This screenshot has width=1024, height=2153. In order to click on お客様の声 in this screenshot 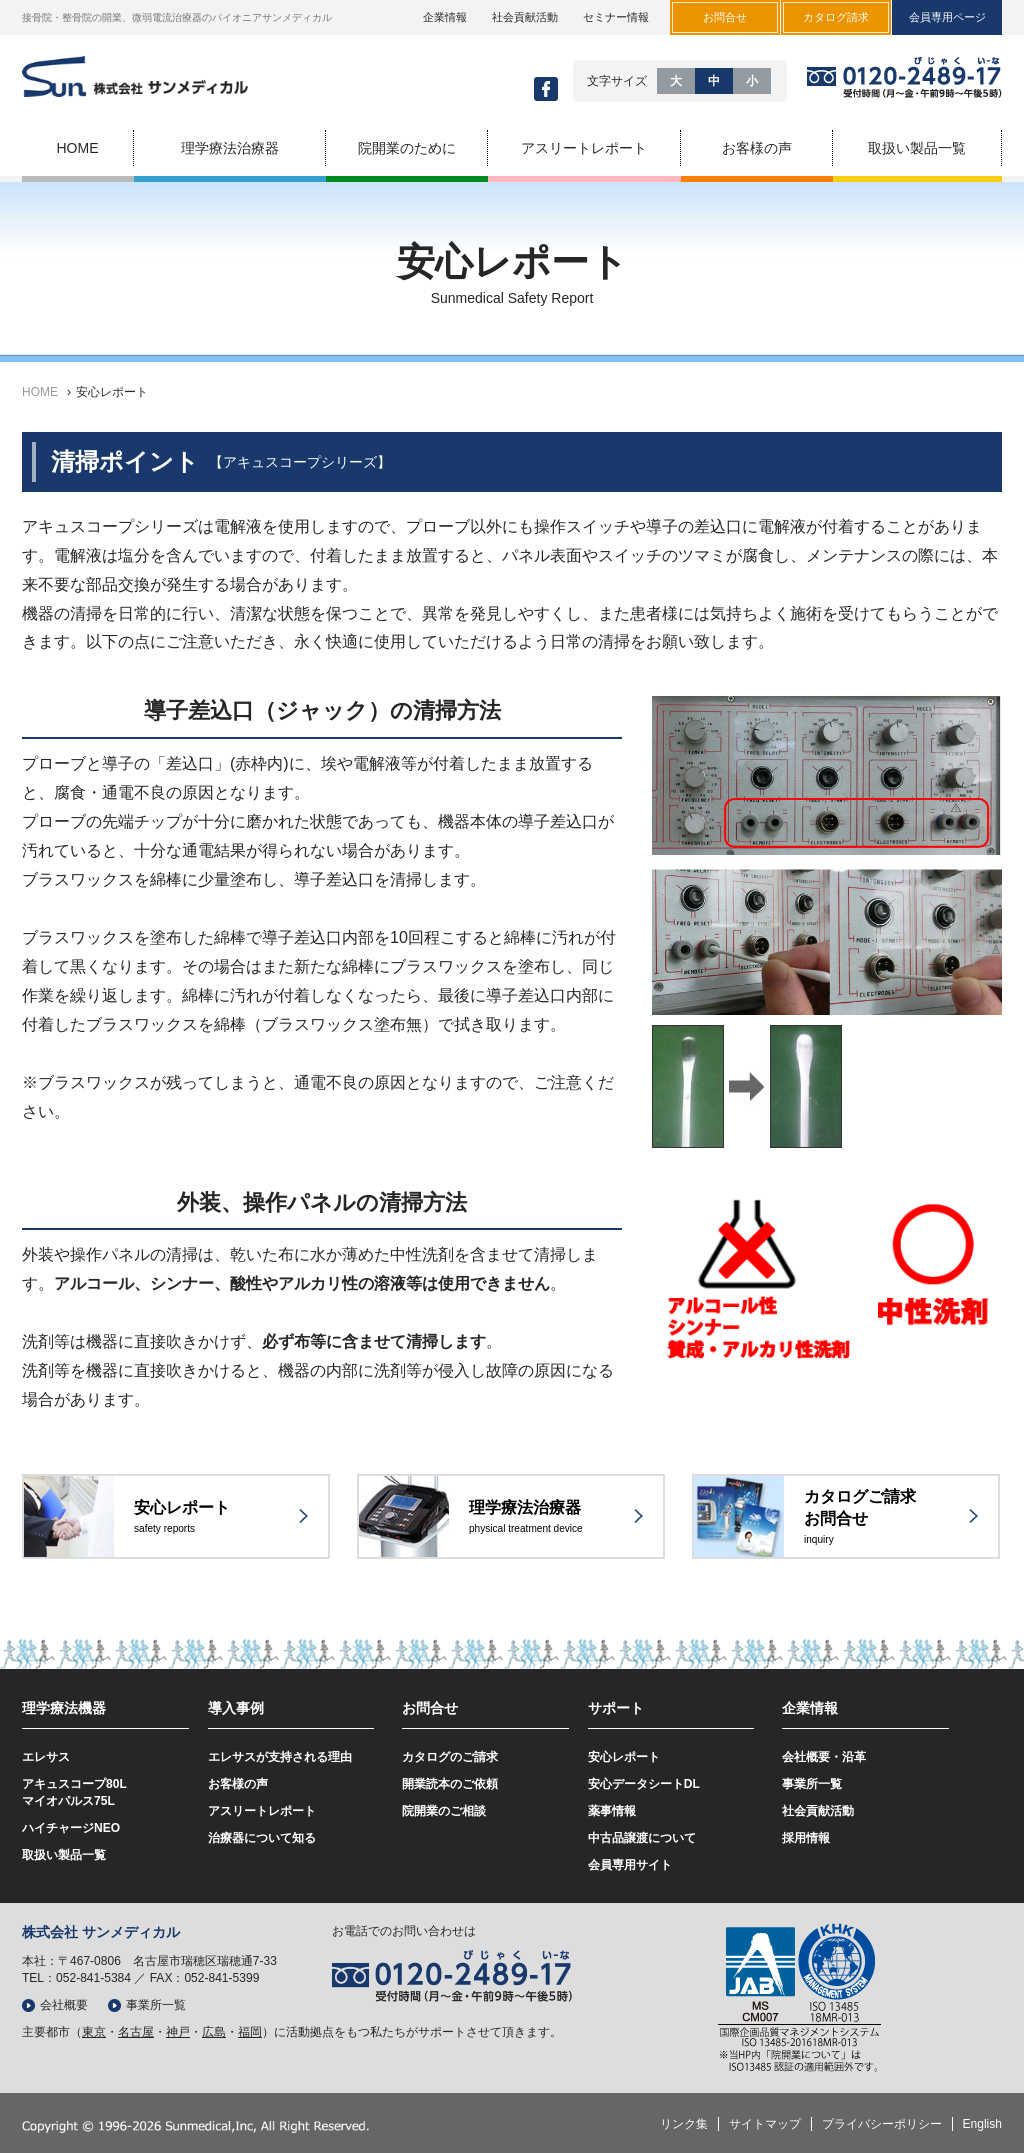, I will do `click(238, 1784)`.